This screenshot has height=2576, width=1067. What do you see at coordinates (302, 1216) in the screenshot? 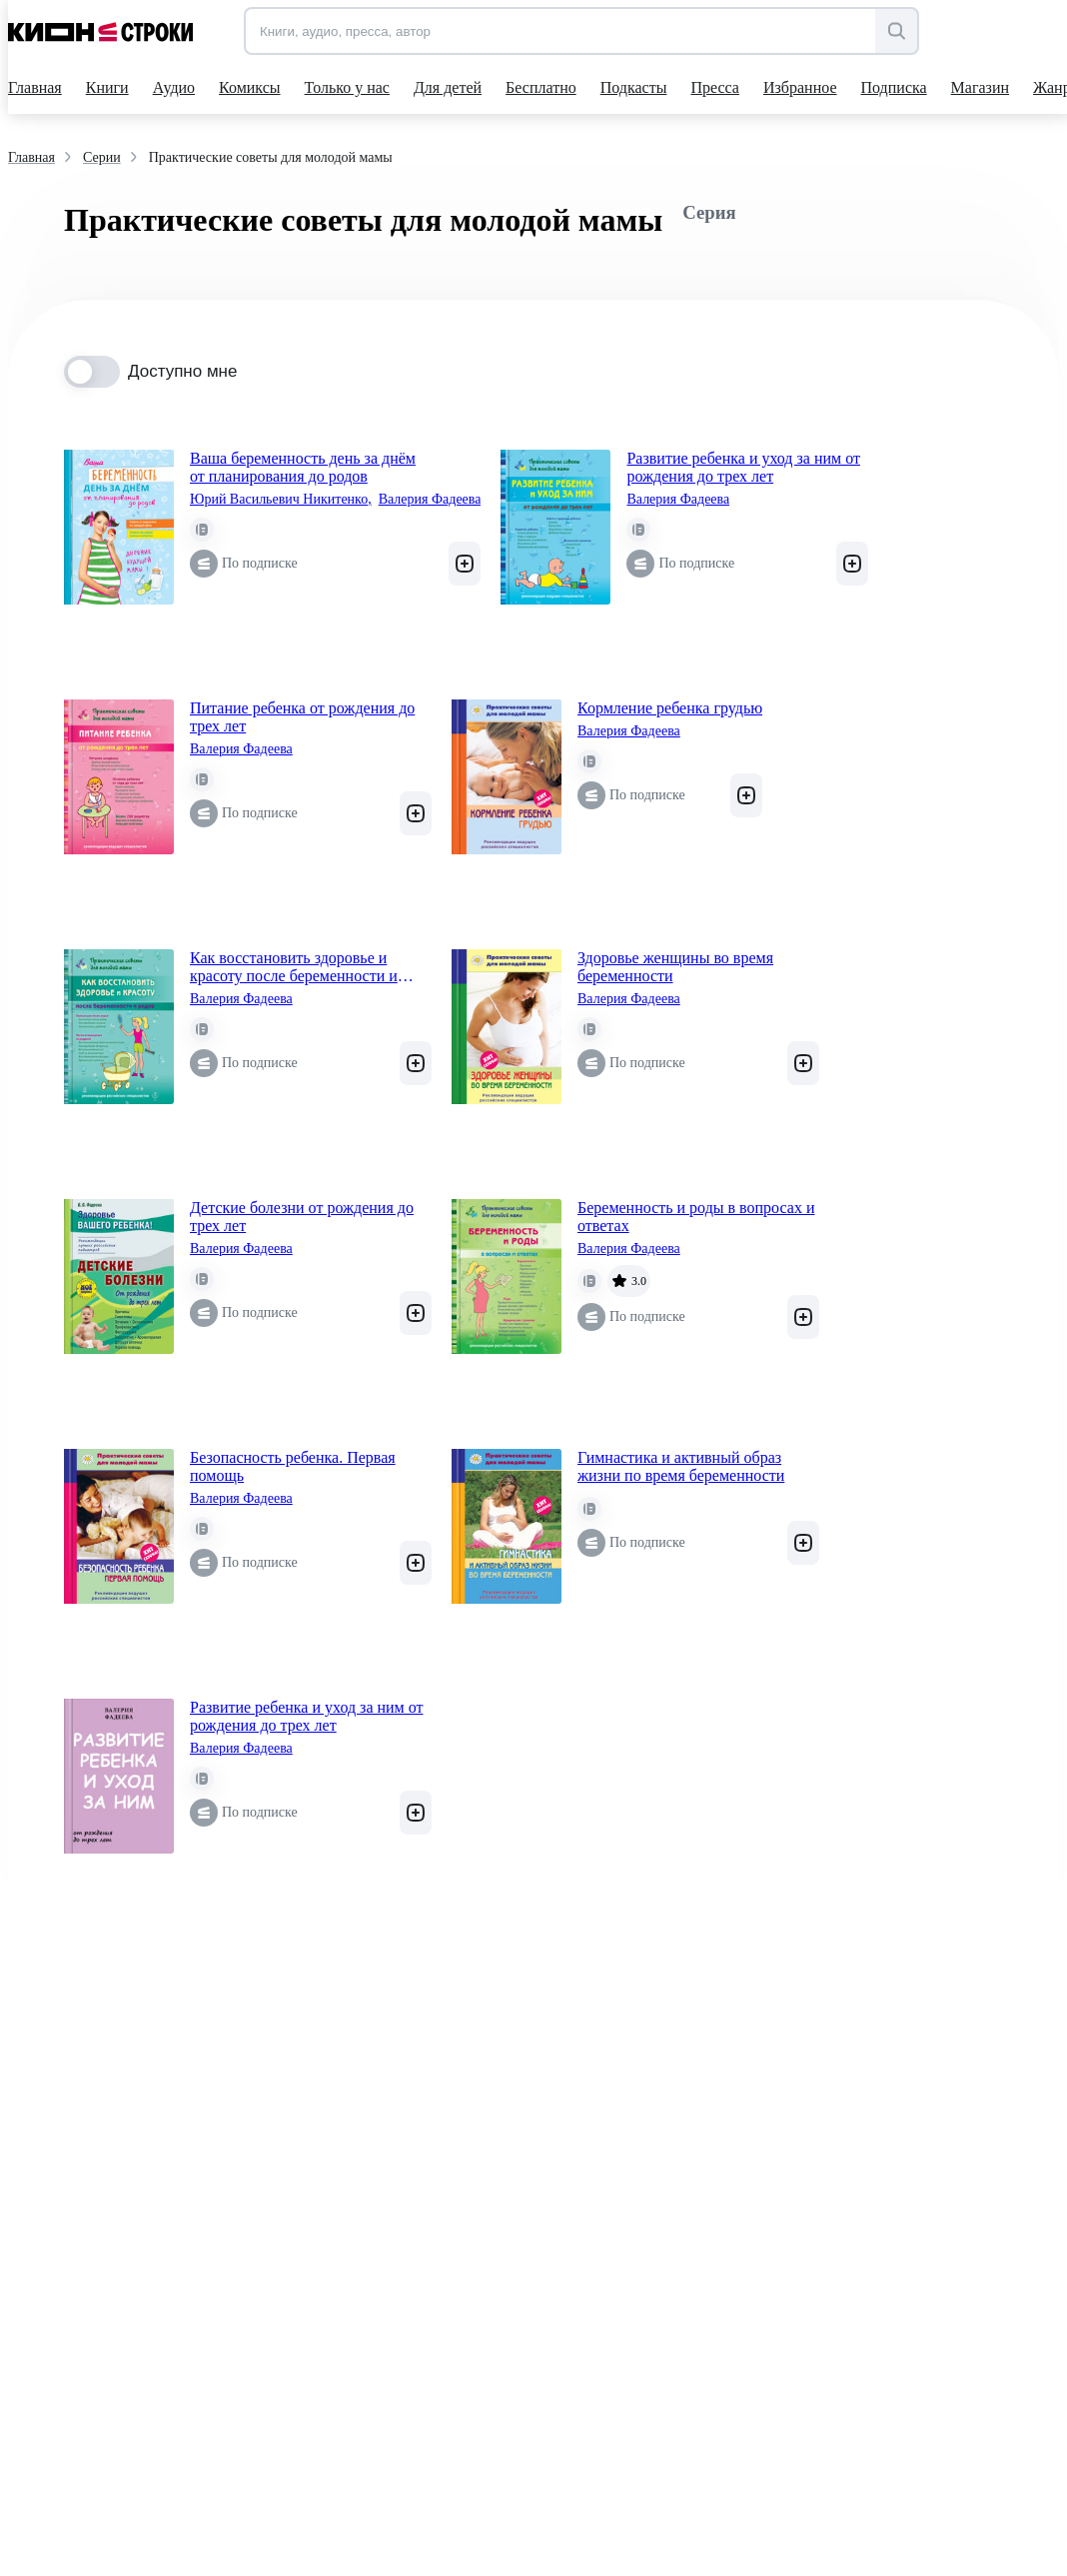
I see `Детские болезни от рождения до трех лет` at bounding box center [302, 1216].